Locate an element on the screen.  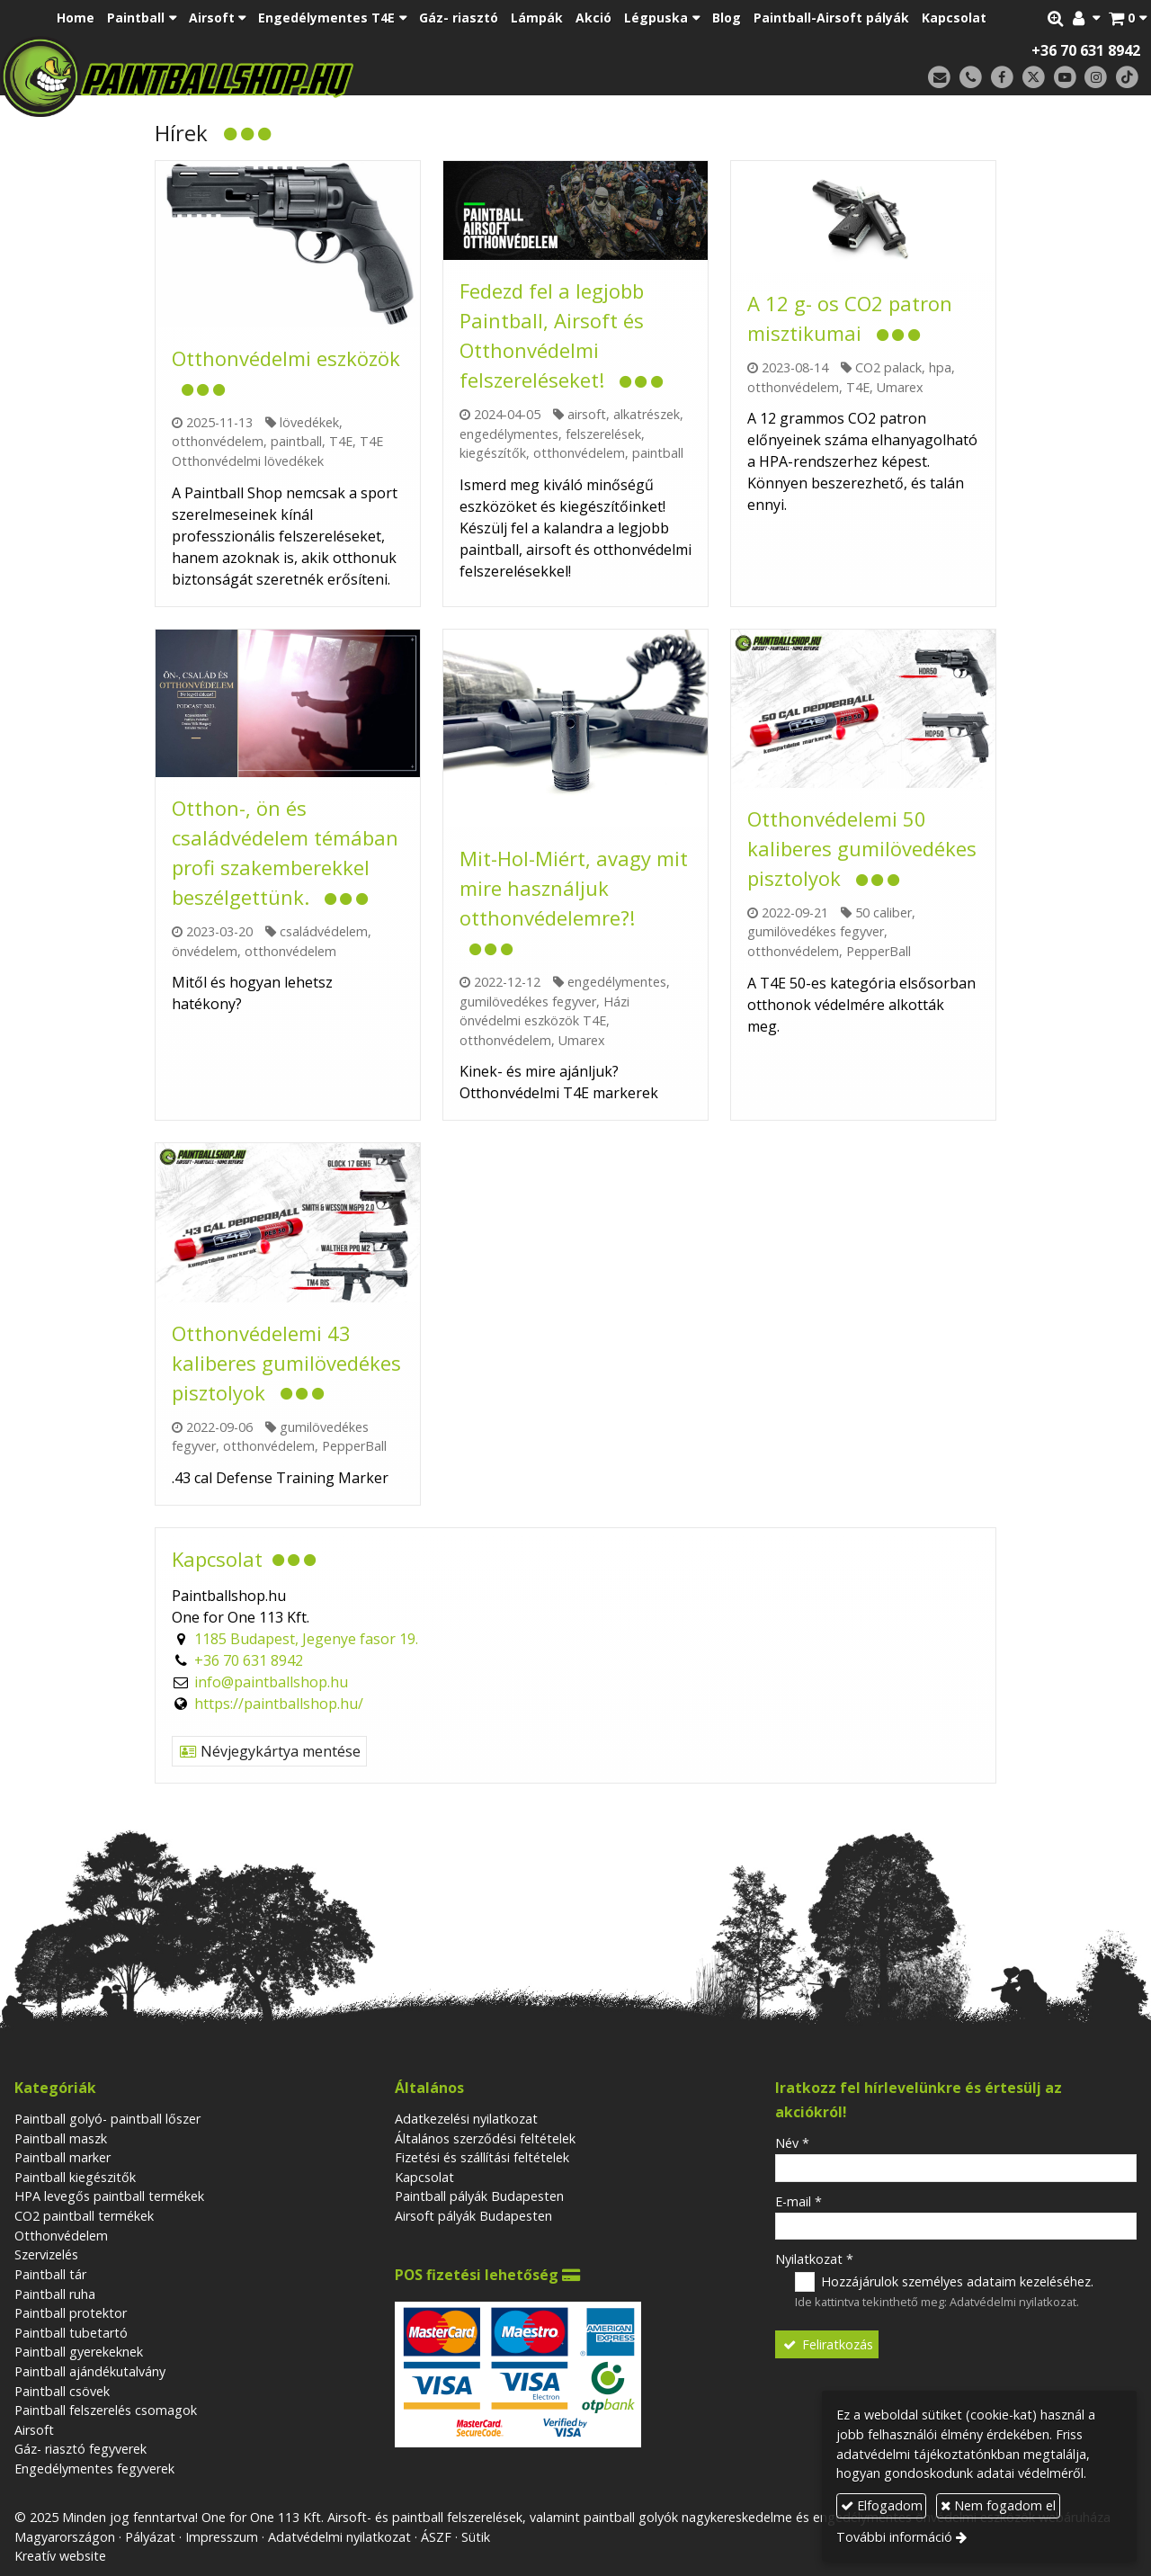
1185 Budapest, Jegenye fasor 19. is located at coordinates (306, 1639).